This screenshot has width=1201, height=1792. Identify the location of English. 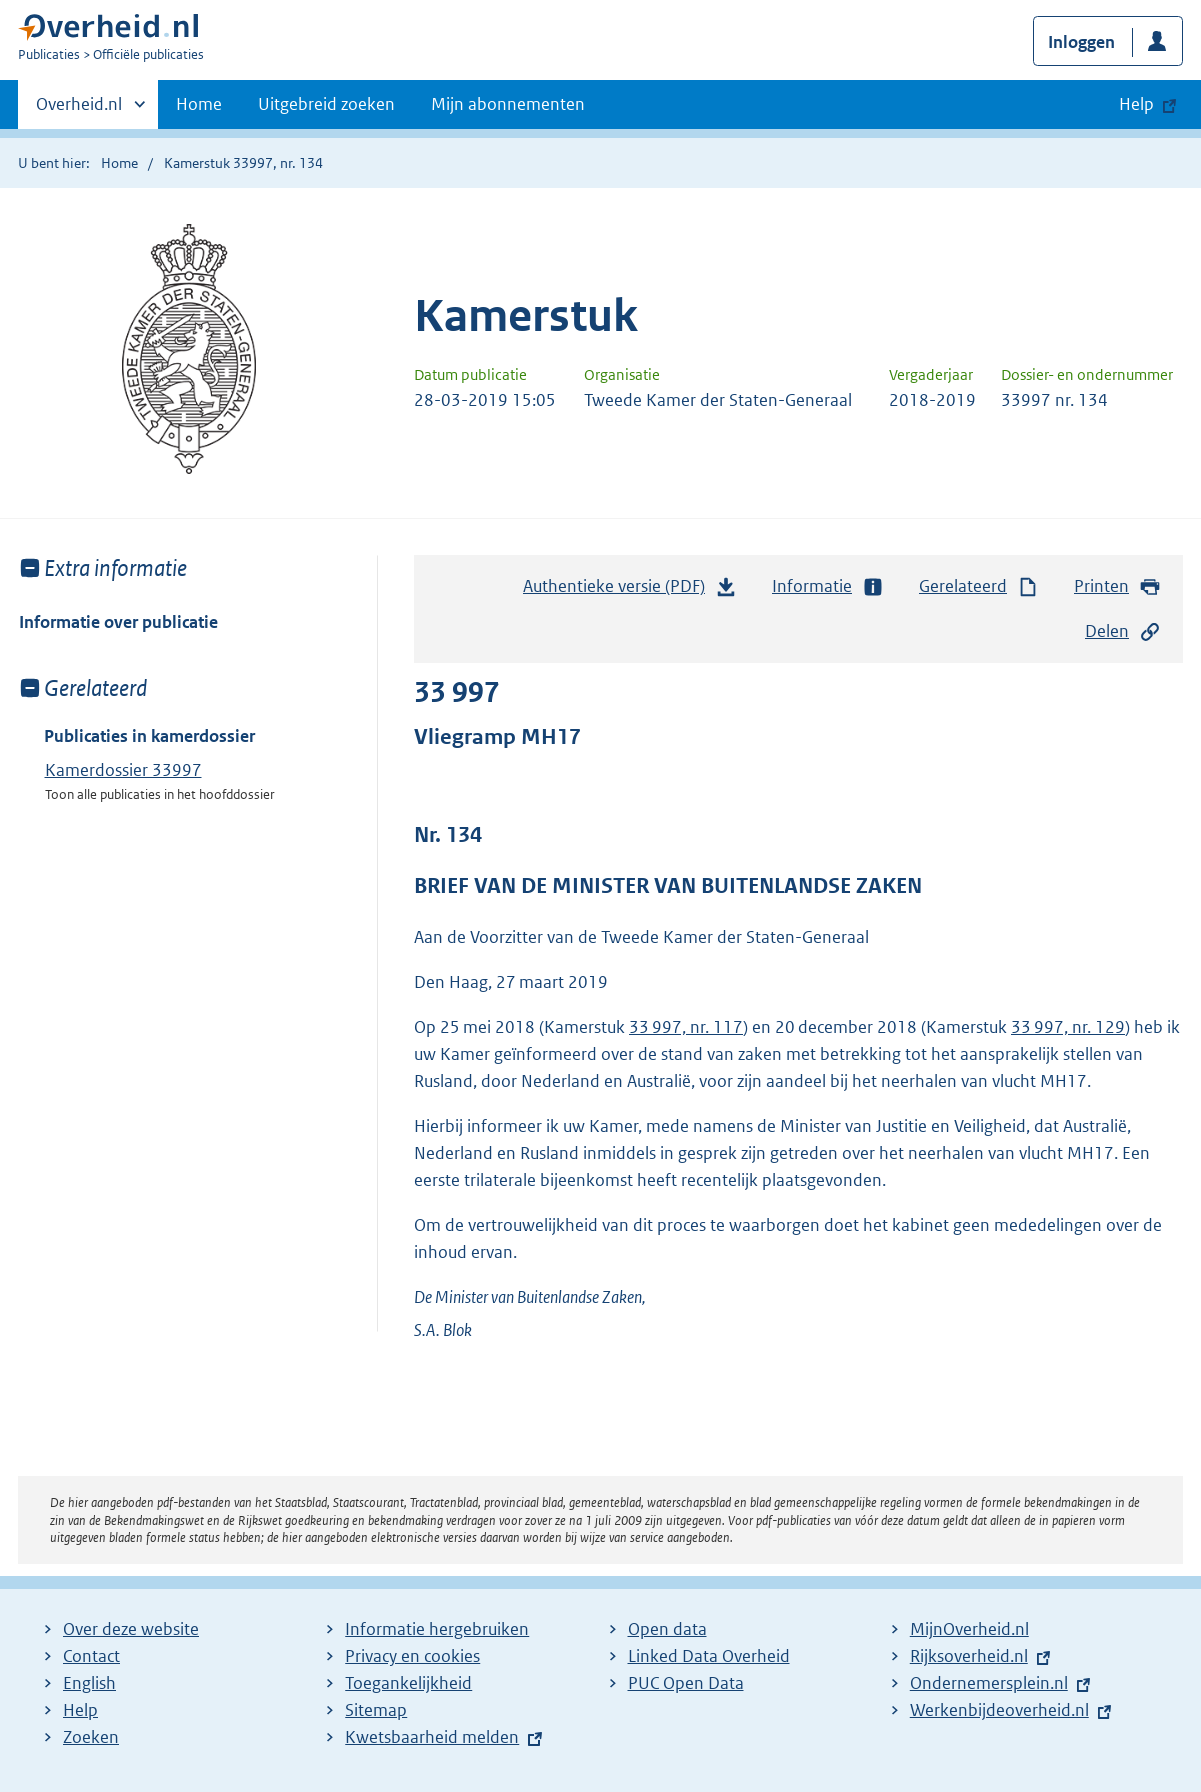
(89, 1683).